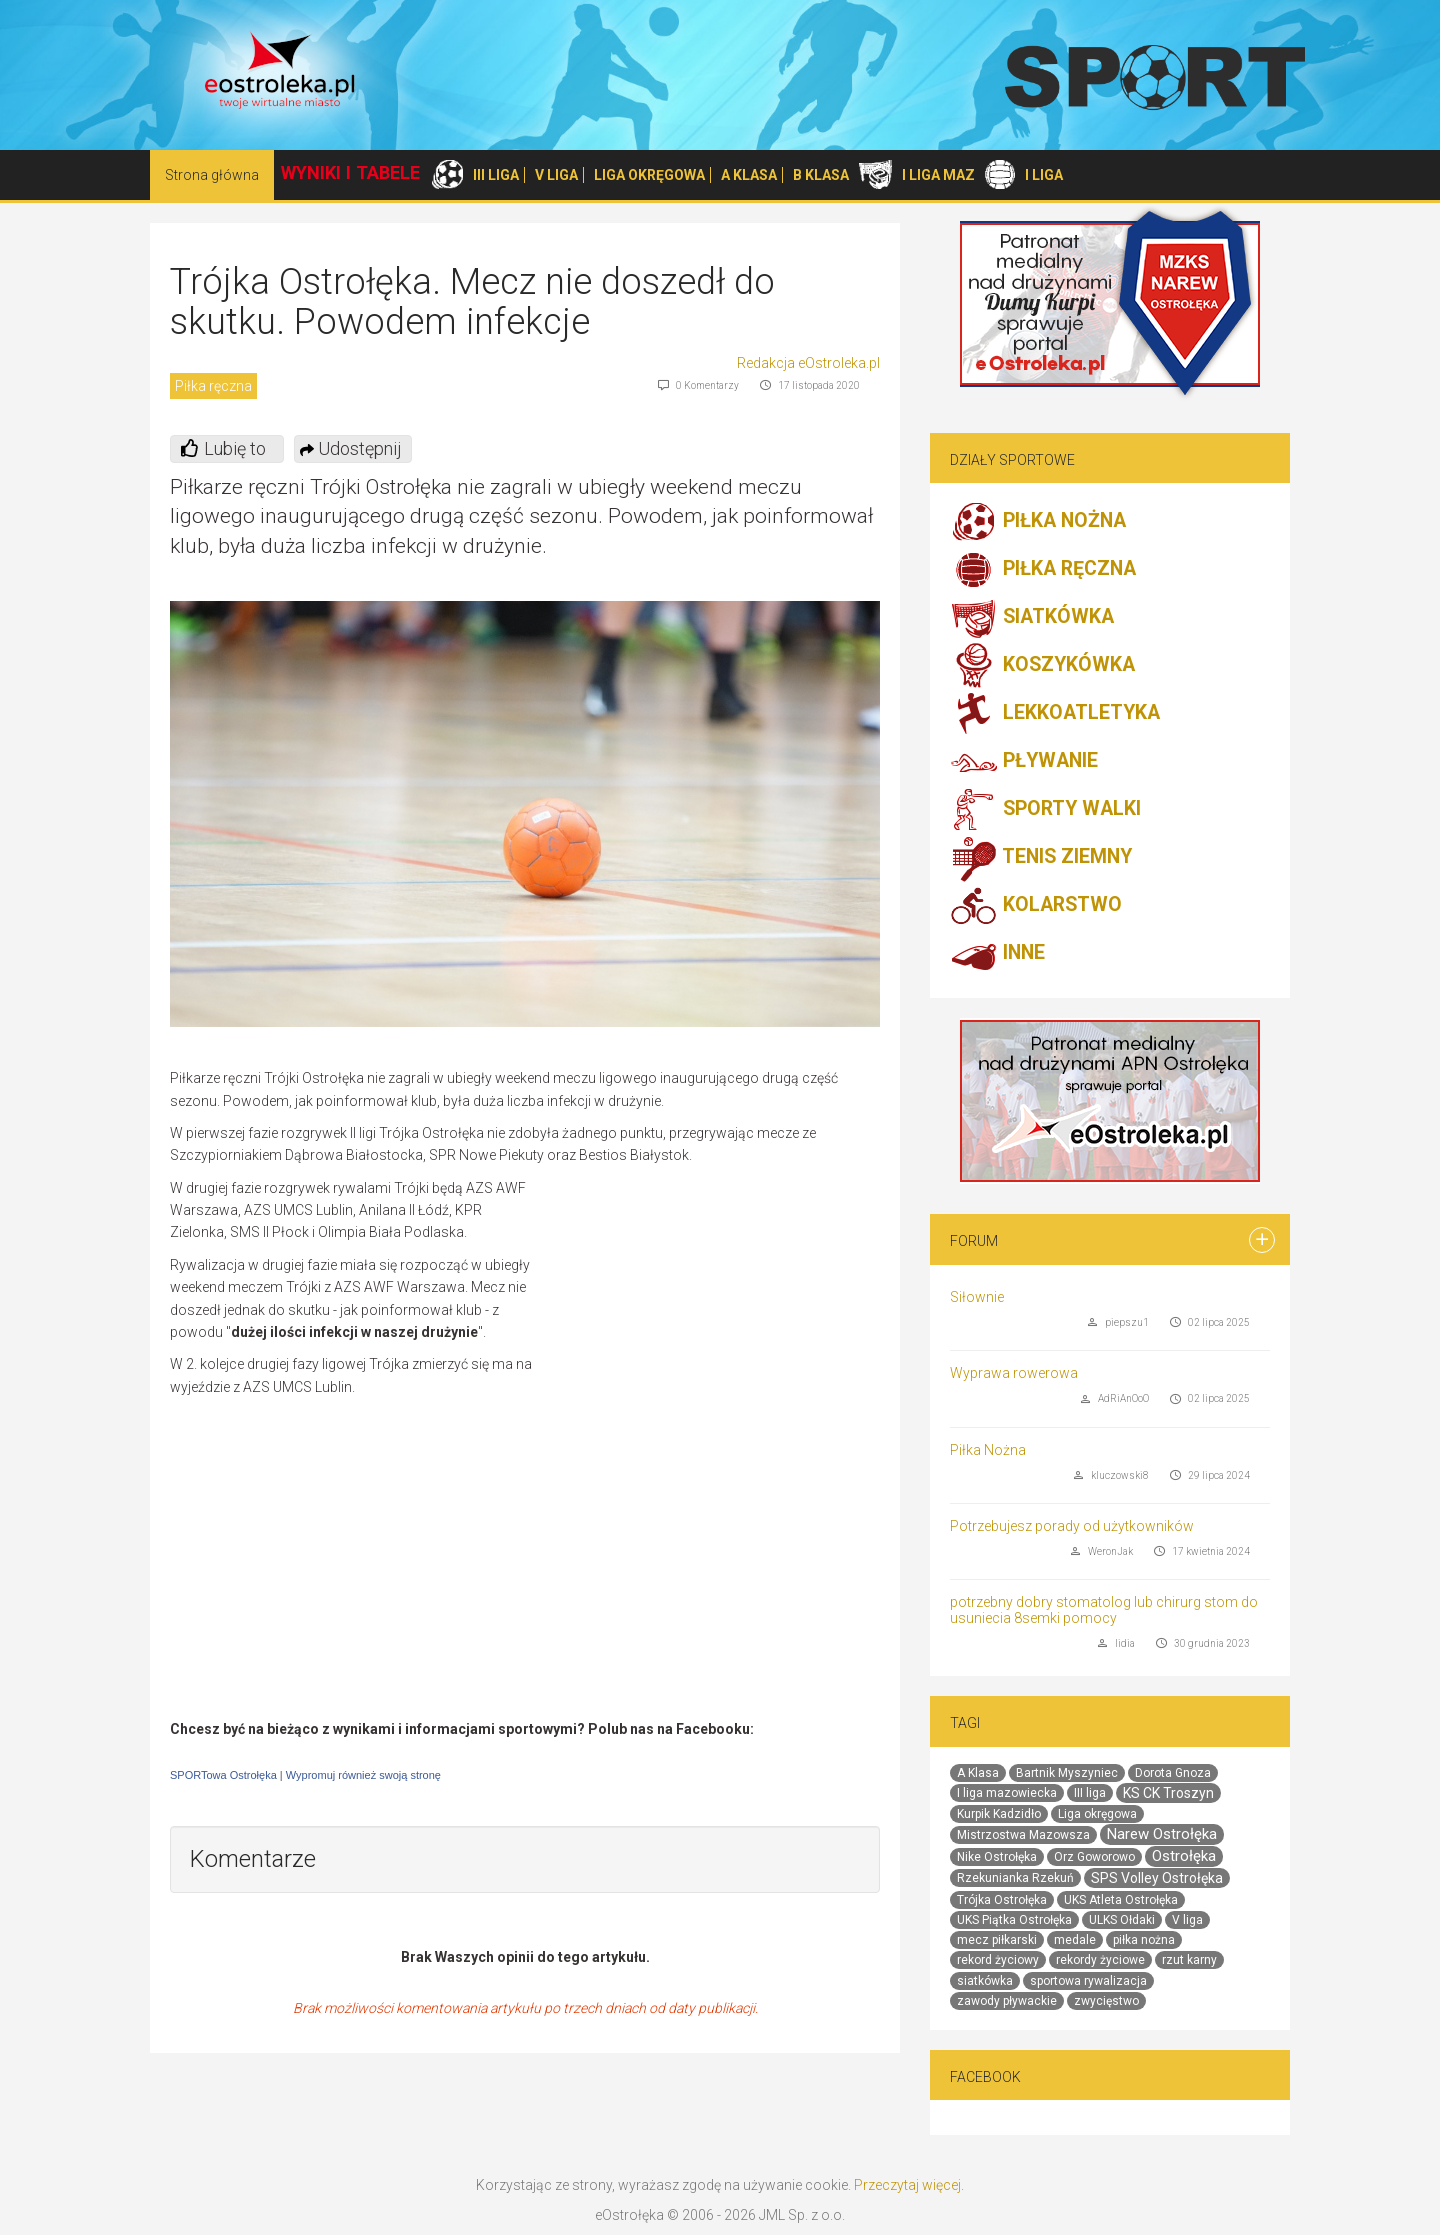 The width and height of the screenshot is (1440, 2235). What do you see at coordinates (212, 175) in the screenshot?
I see `Strona główna` at bounding box center [212, 175].